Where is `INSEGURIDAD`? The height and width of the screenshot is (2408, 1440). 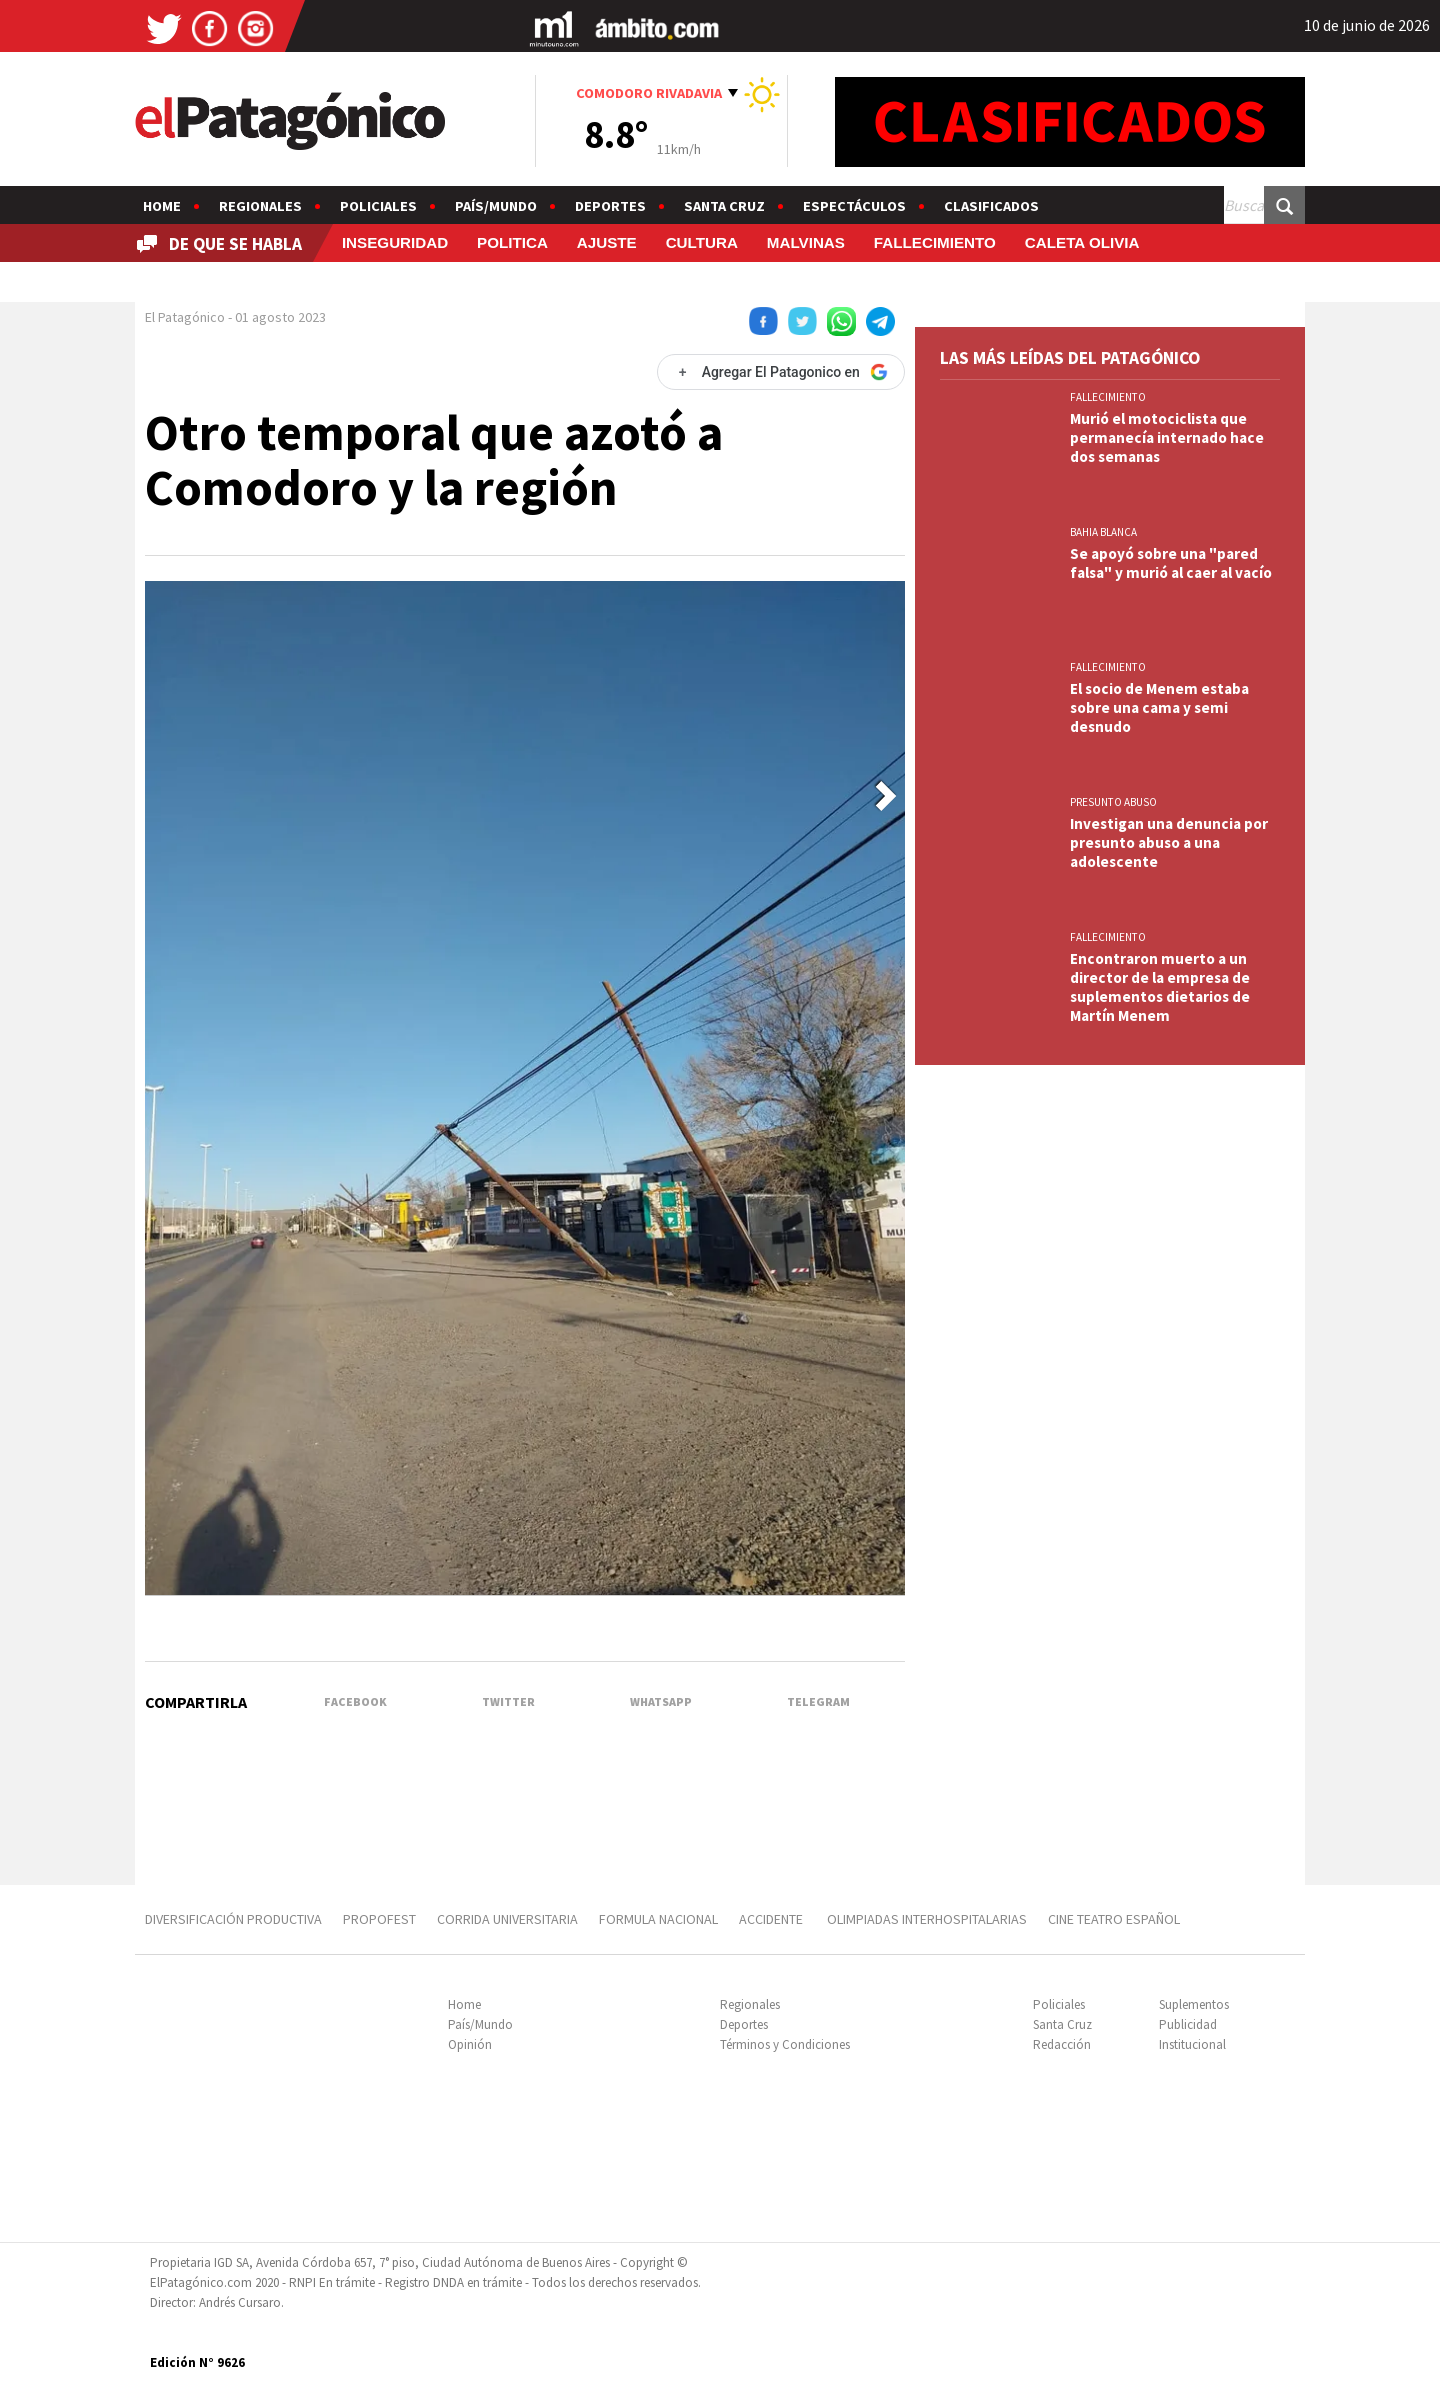 INSEGURIDAD is located at coordinates (395, 242).